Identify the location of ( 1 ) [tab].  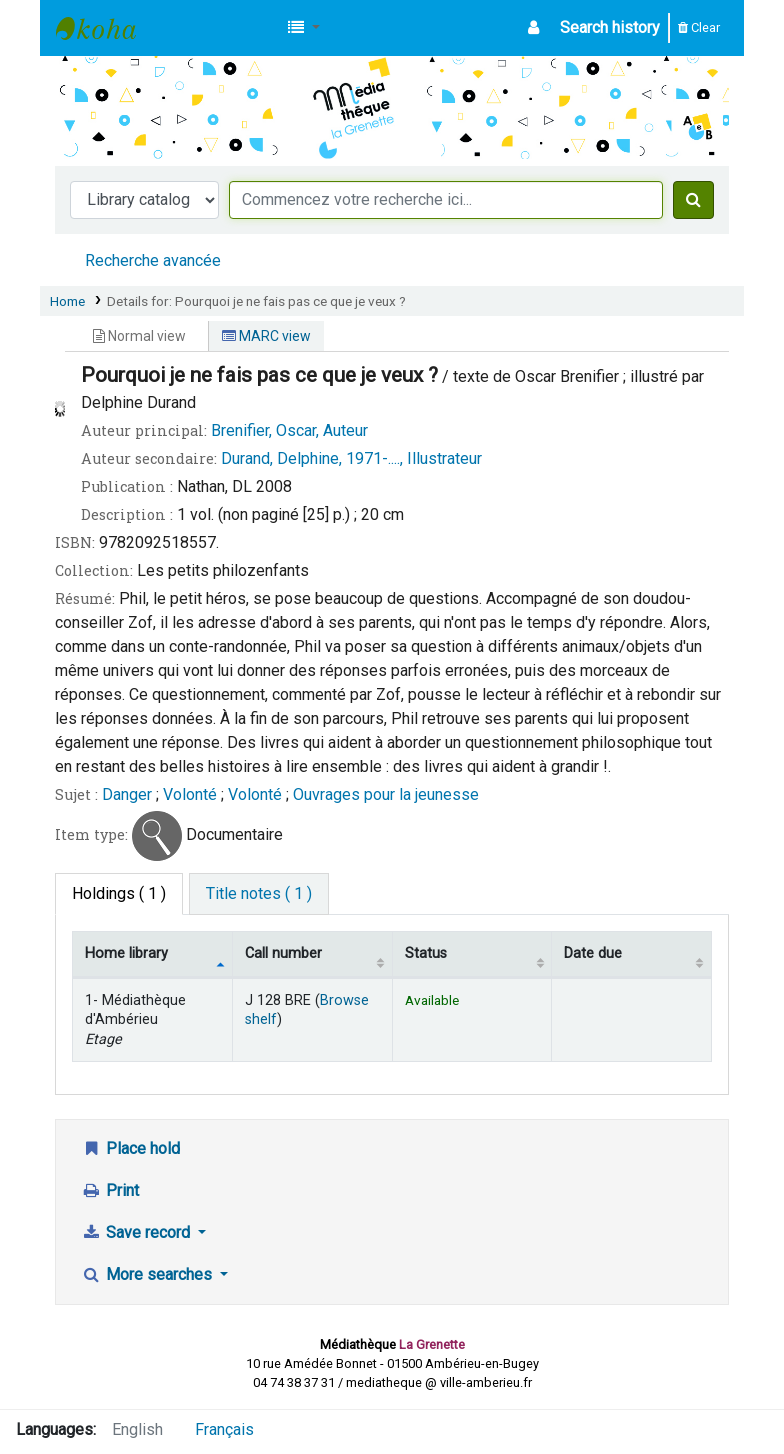
(119, 893).